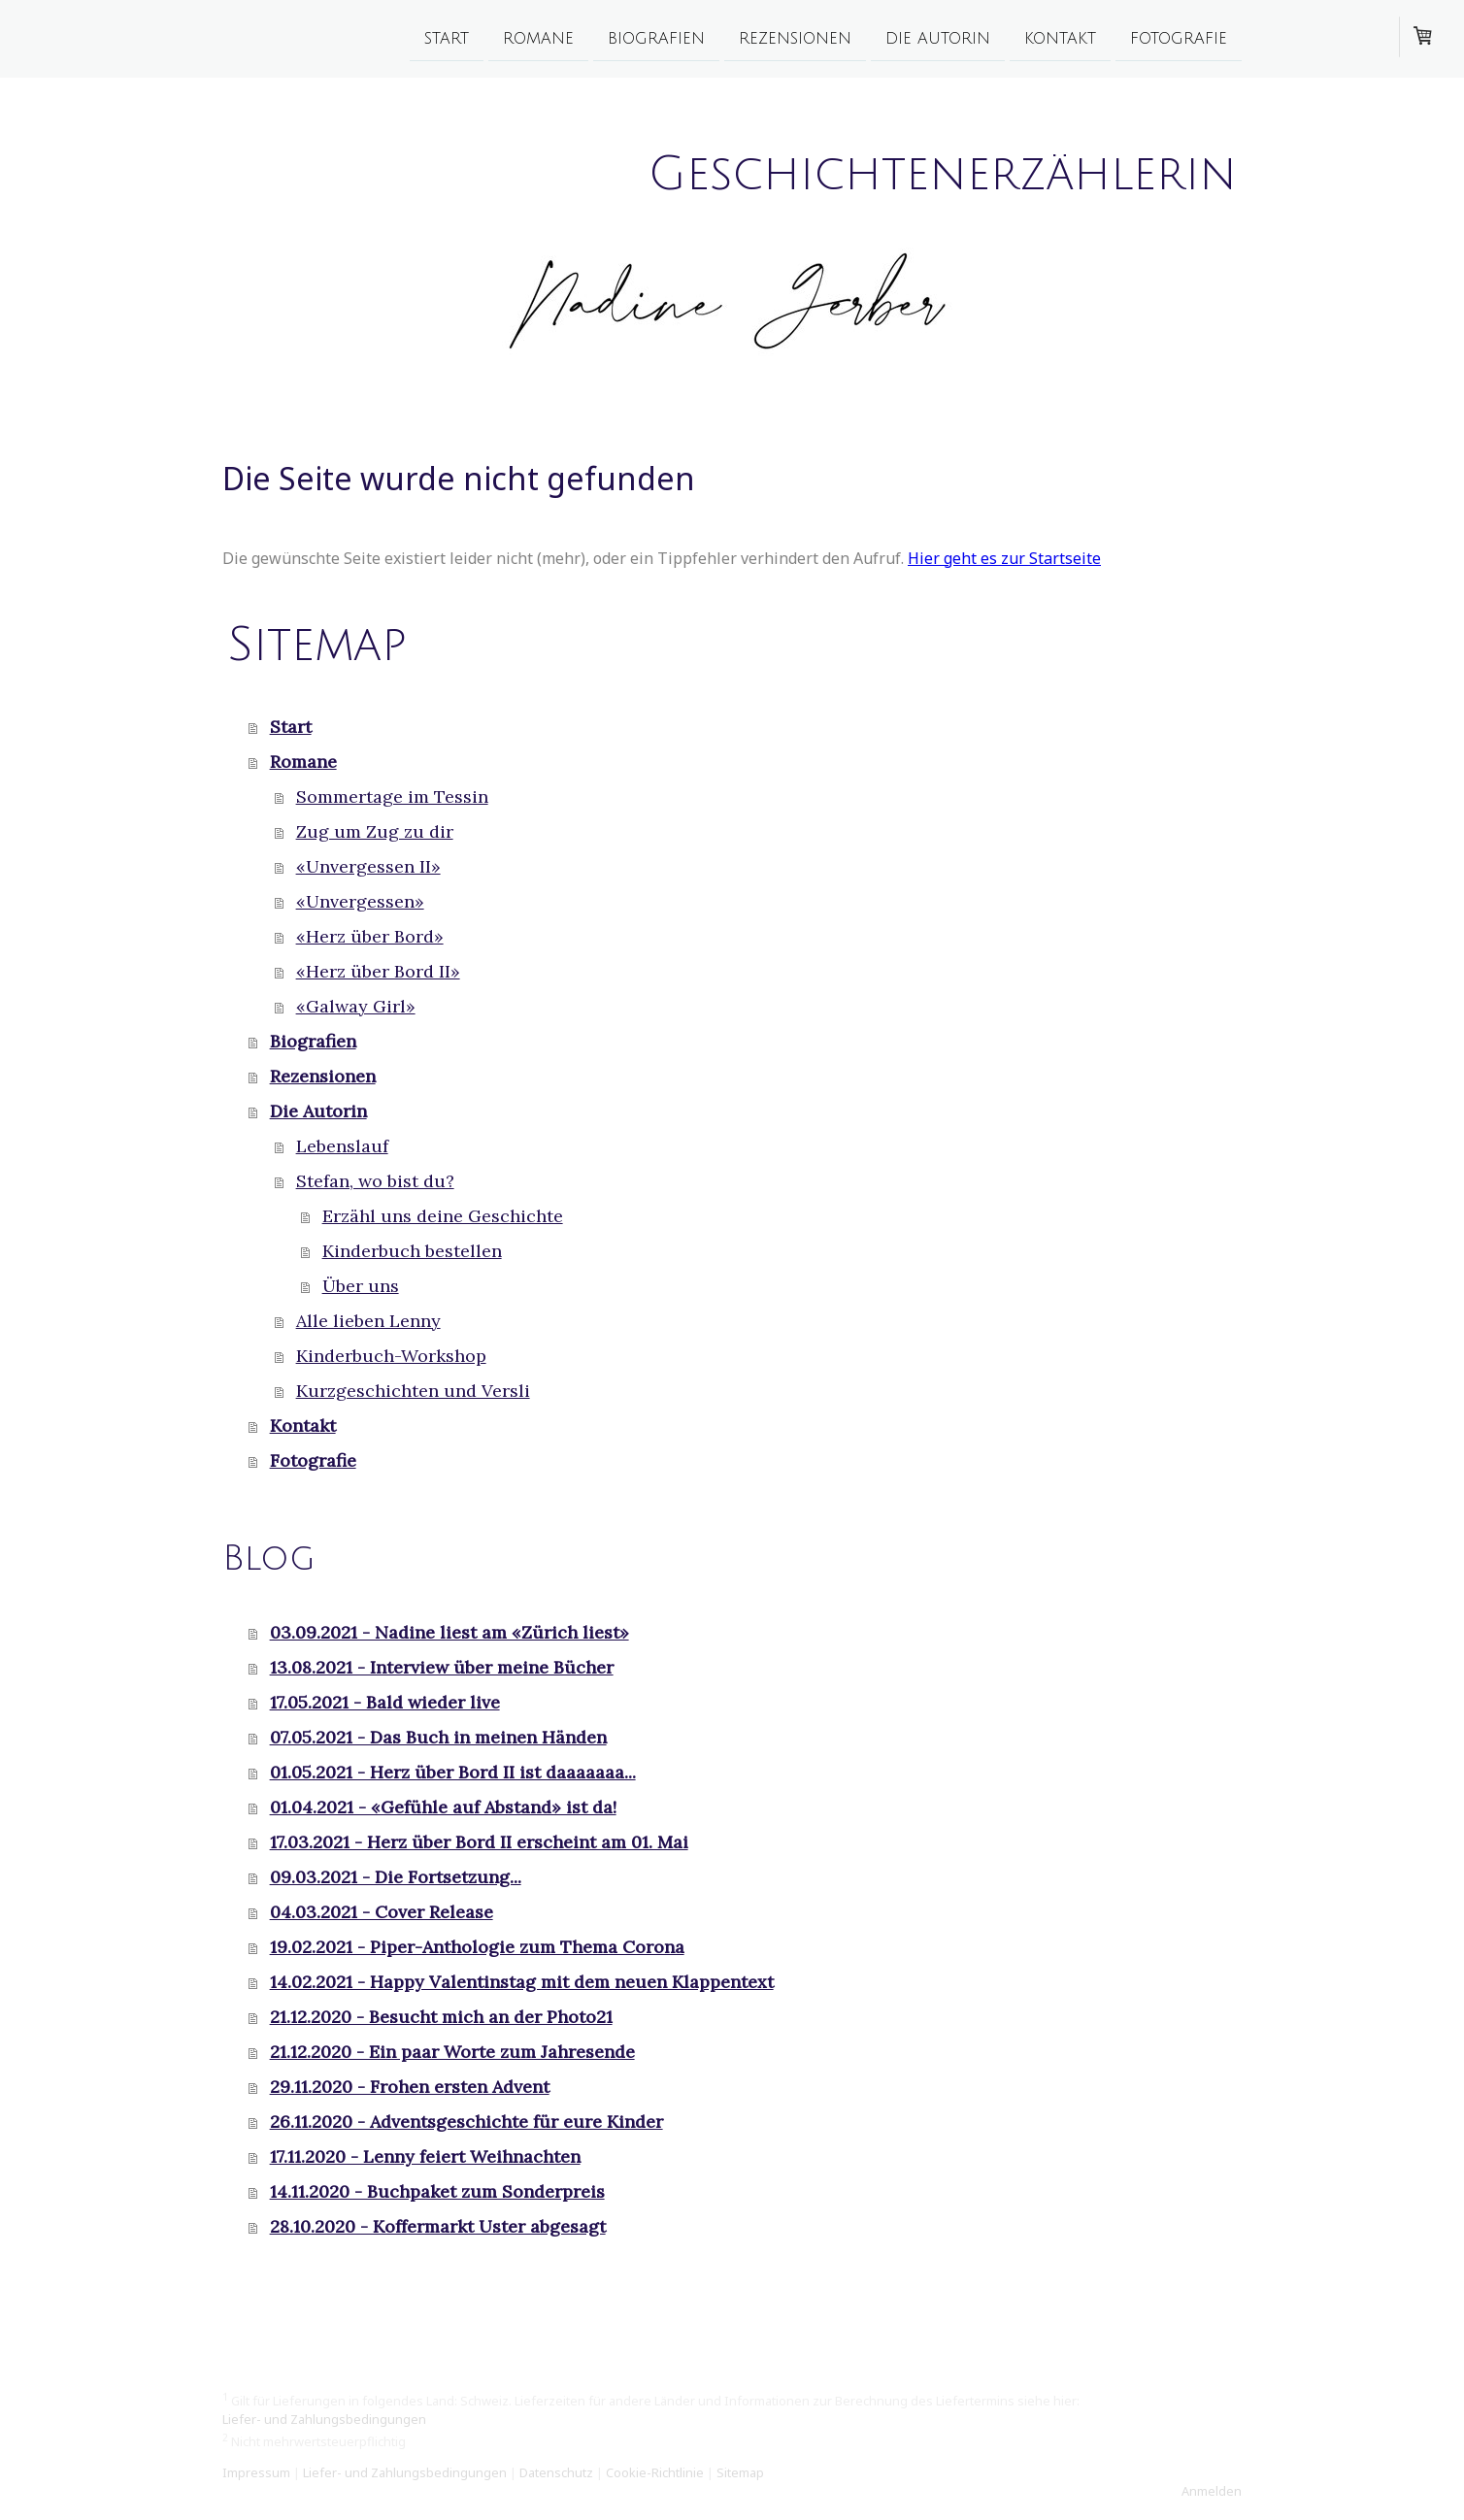 The width and height of the screenshot is (1464, 2520). What do you see at coordinates (1060, 38) in the screenshot?
I see `Kontakt` at bounding box center [1060, 38].